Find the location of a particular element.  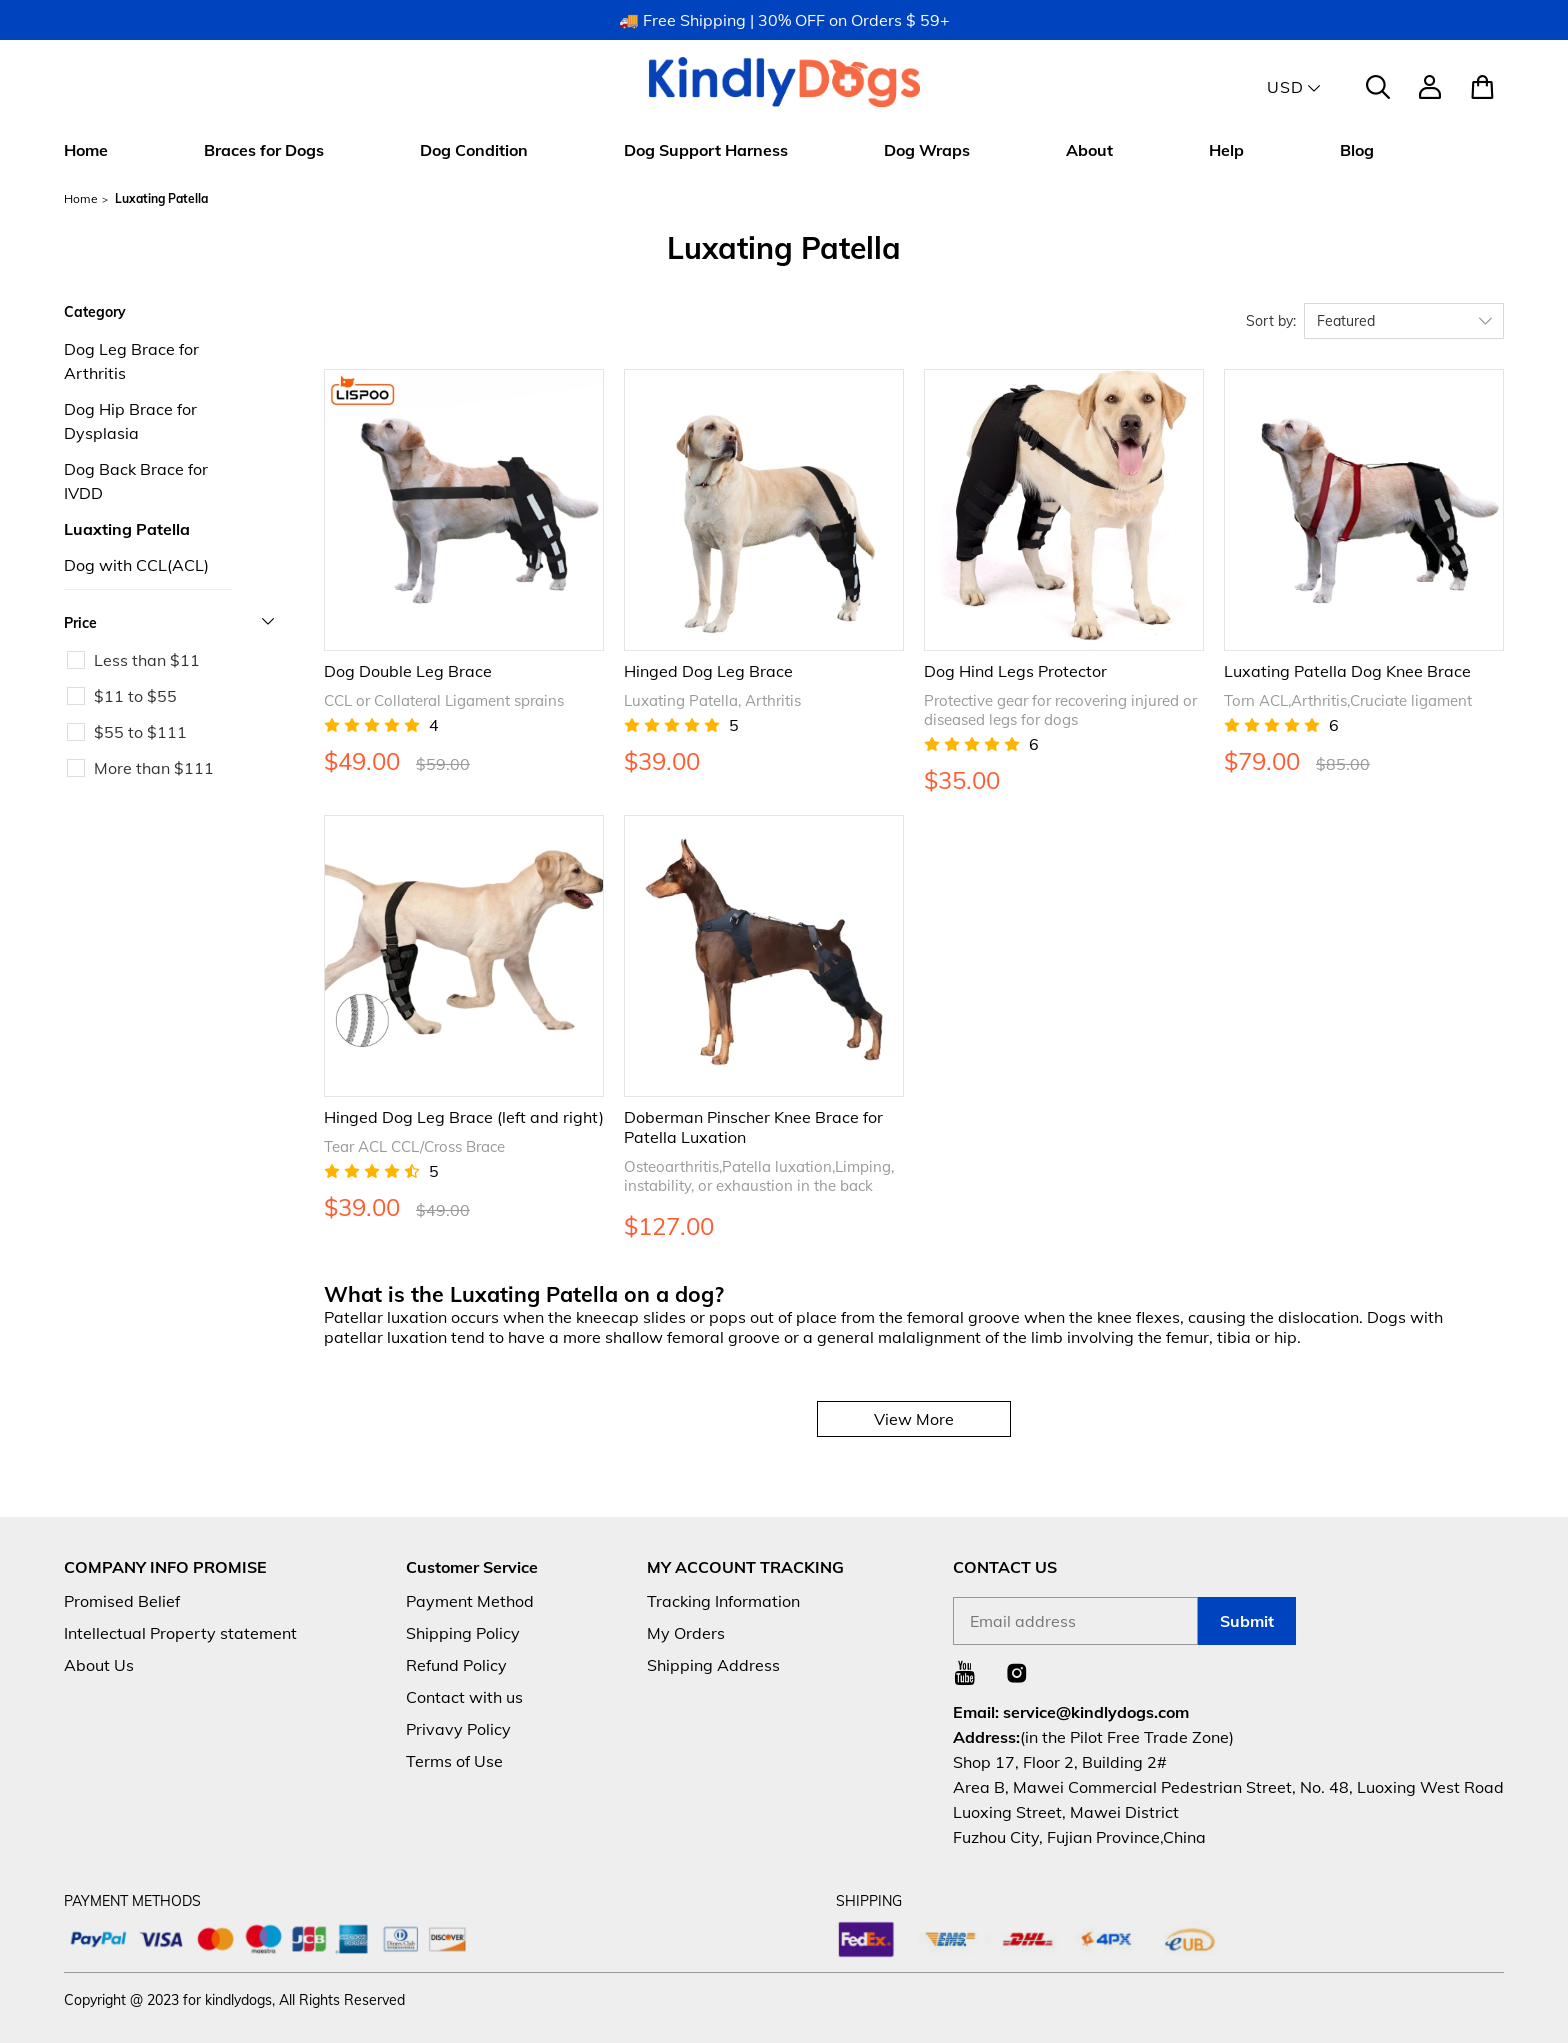

Contact with us is located at coordinates (464, 1697).